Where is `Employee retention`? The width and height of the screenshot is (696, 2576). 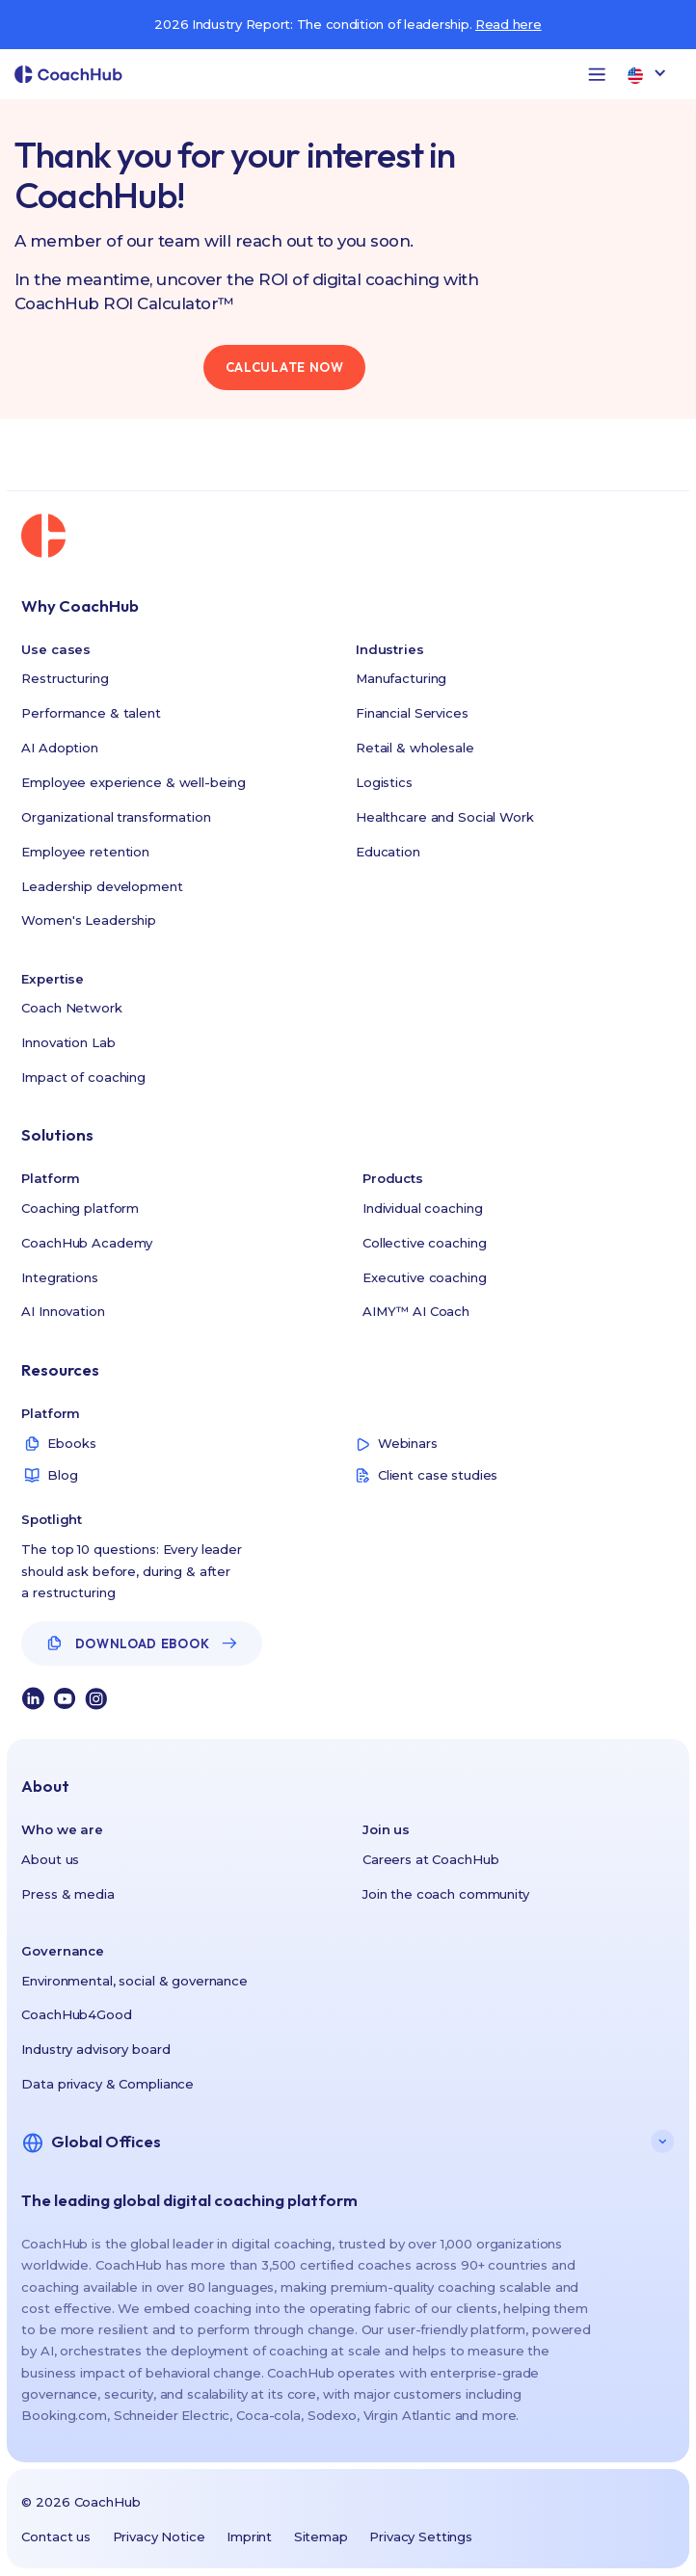
Employee retention is located at coordinates (85, 851).